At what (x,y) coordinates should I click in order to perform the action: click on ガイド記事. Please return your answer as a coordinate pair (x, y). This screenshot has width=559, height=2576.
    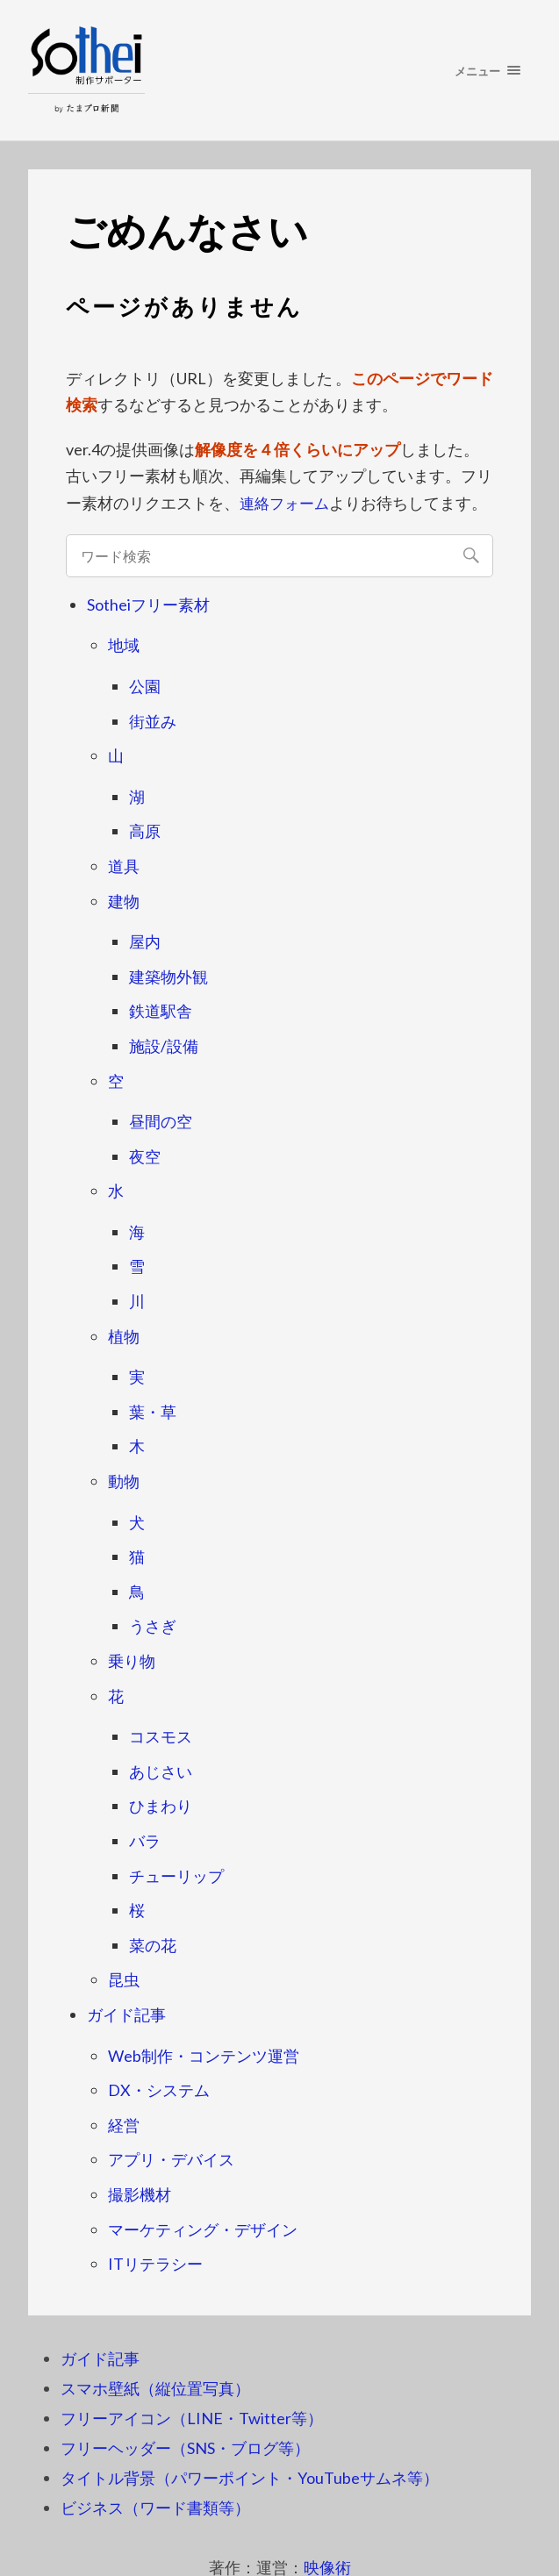
    Looking at the image, I should click on (126, 2014).